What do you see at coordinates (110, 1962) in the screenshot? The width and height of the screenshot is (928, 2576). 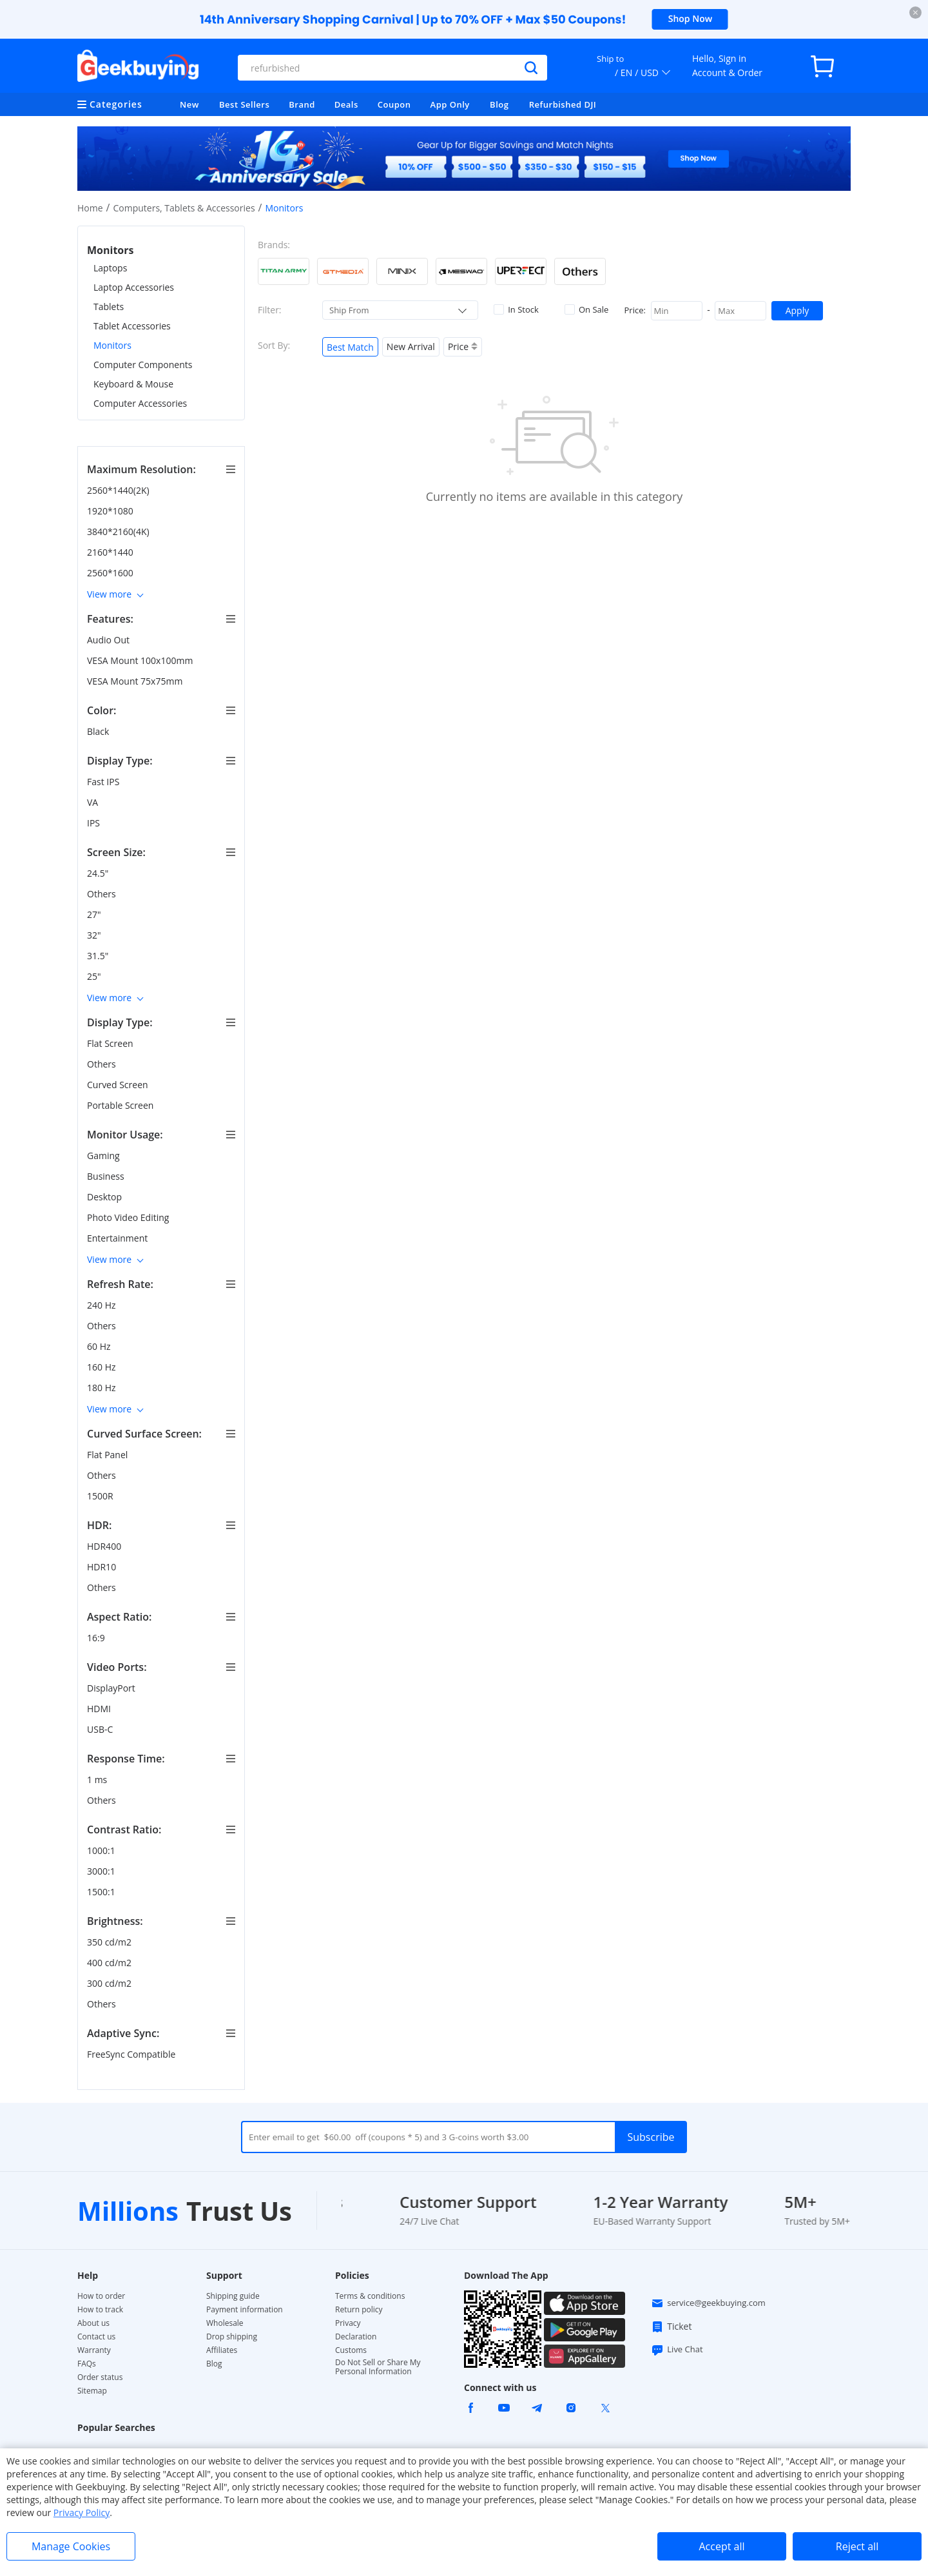 I see `400 cd/m2` at bounding box center [110, 1962].